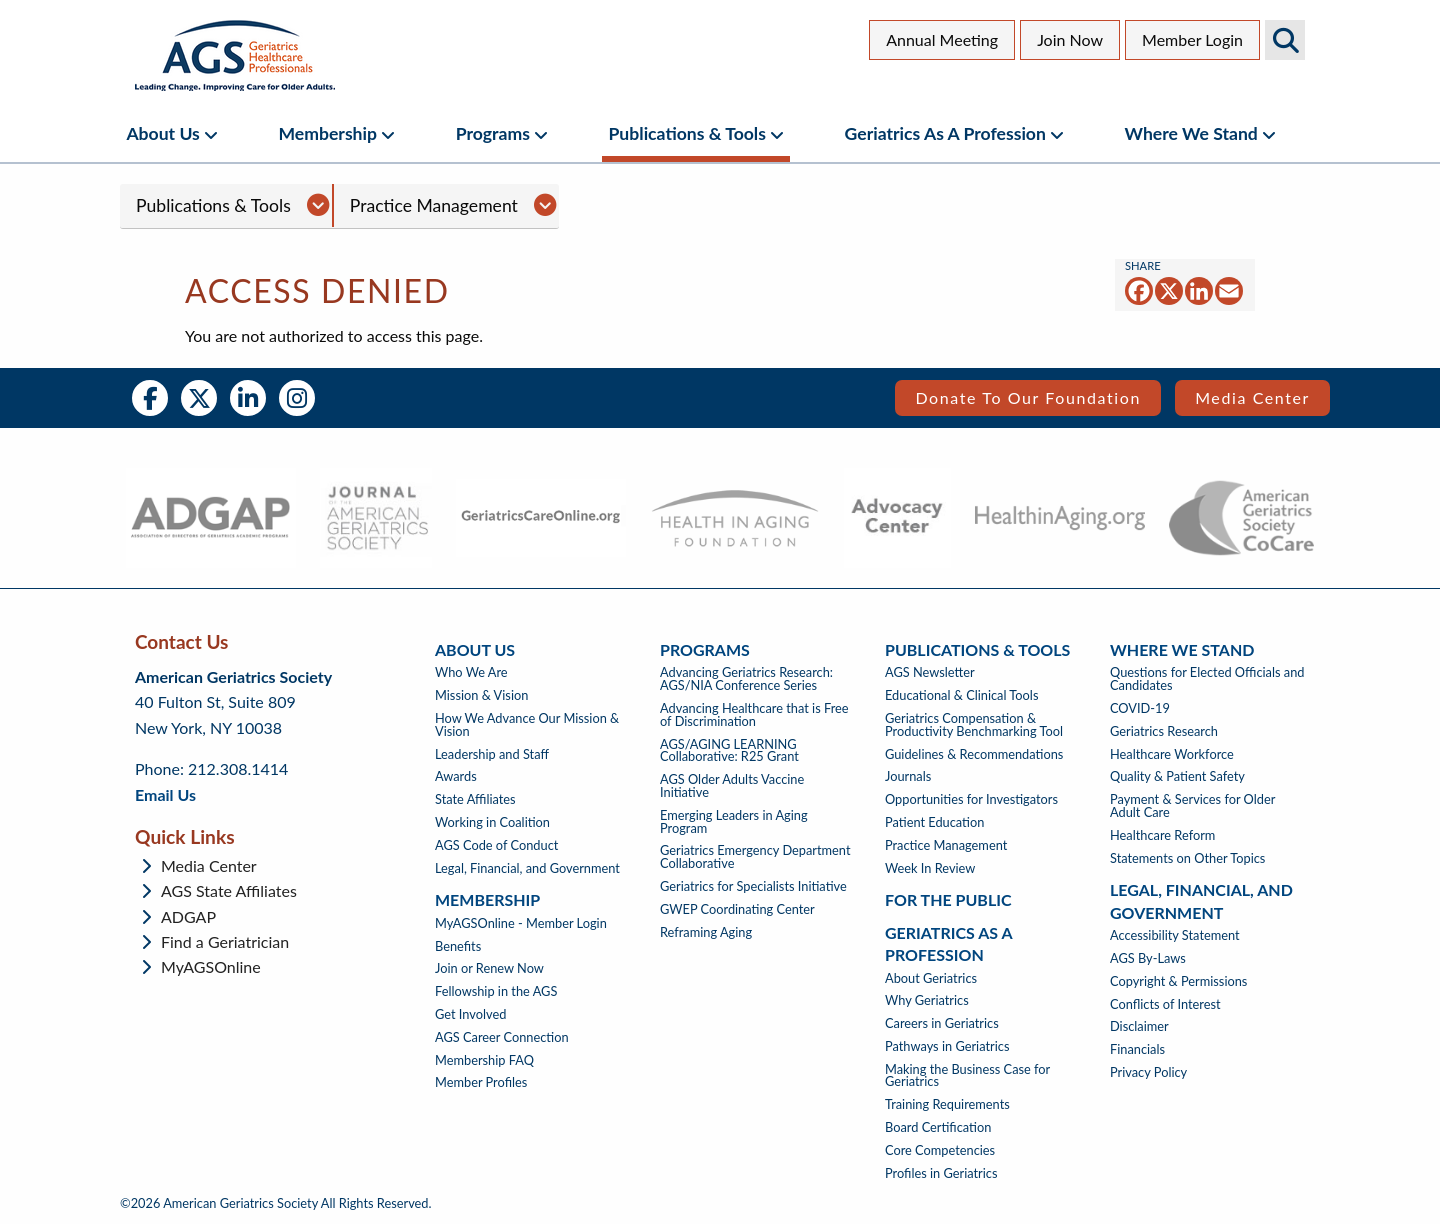  I want to click on Mission & Vision, so click(481, 695).